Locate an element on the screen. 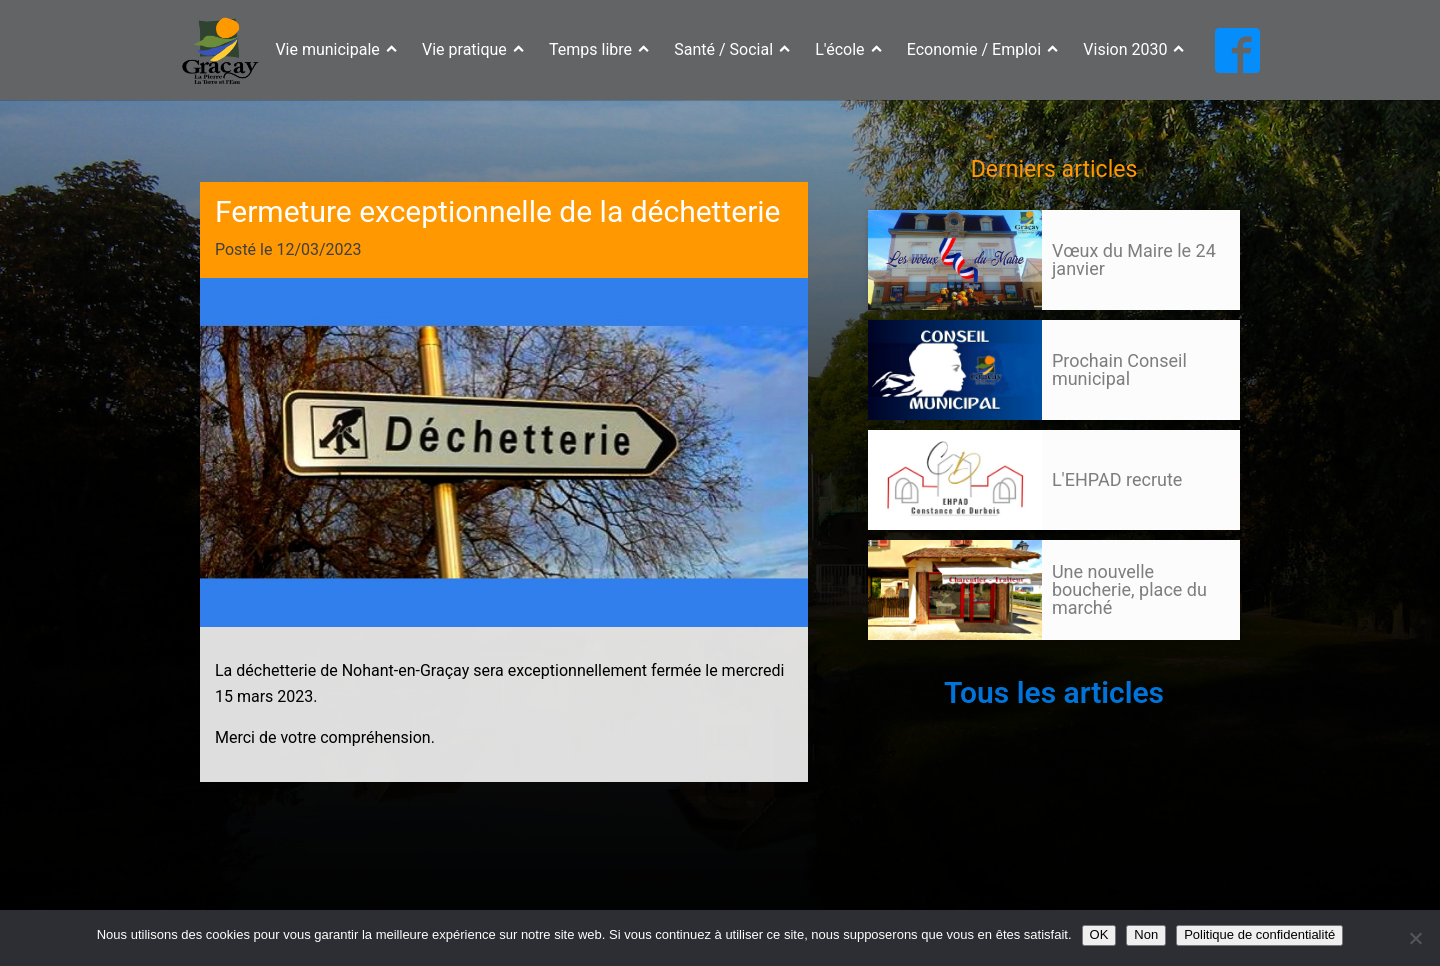 This screenshot has height=966, width=1440. L'école is located at coordinates (848, 49).